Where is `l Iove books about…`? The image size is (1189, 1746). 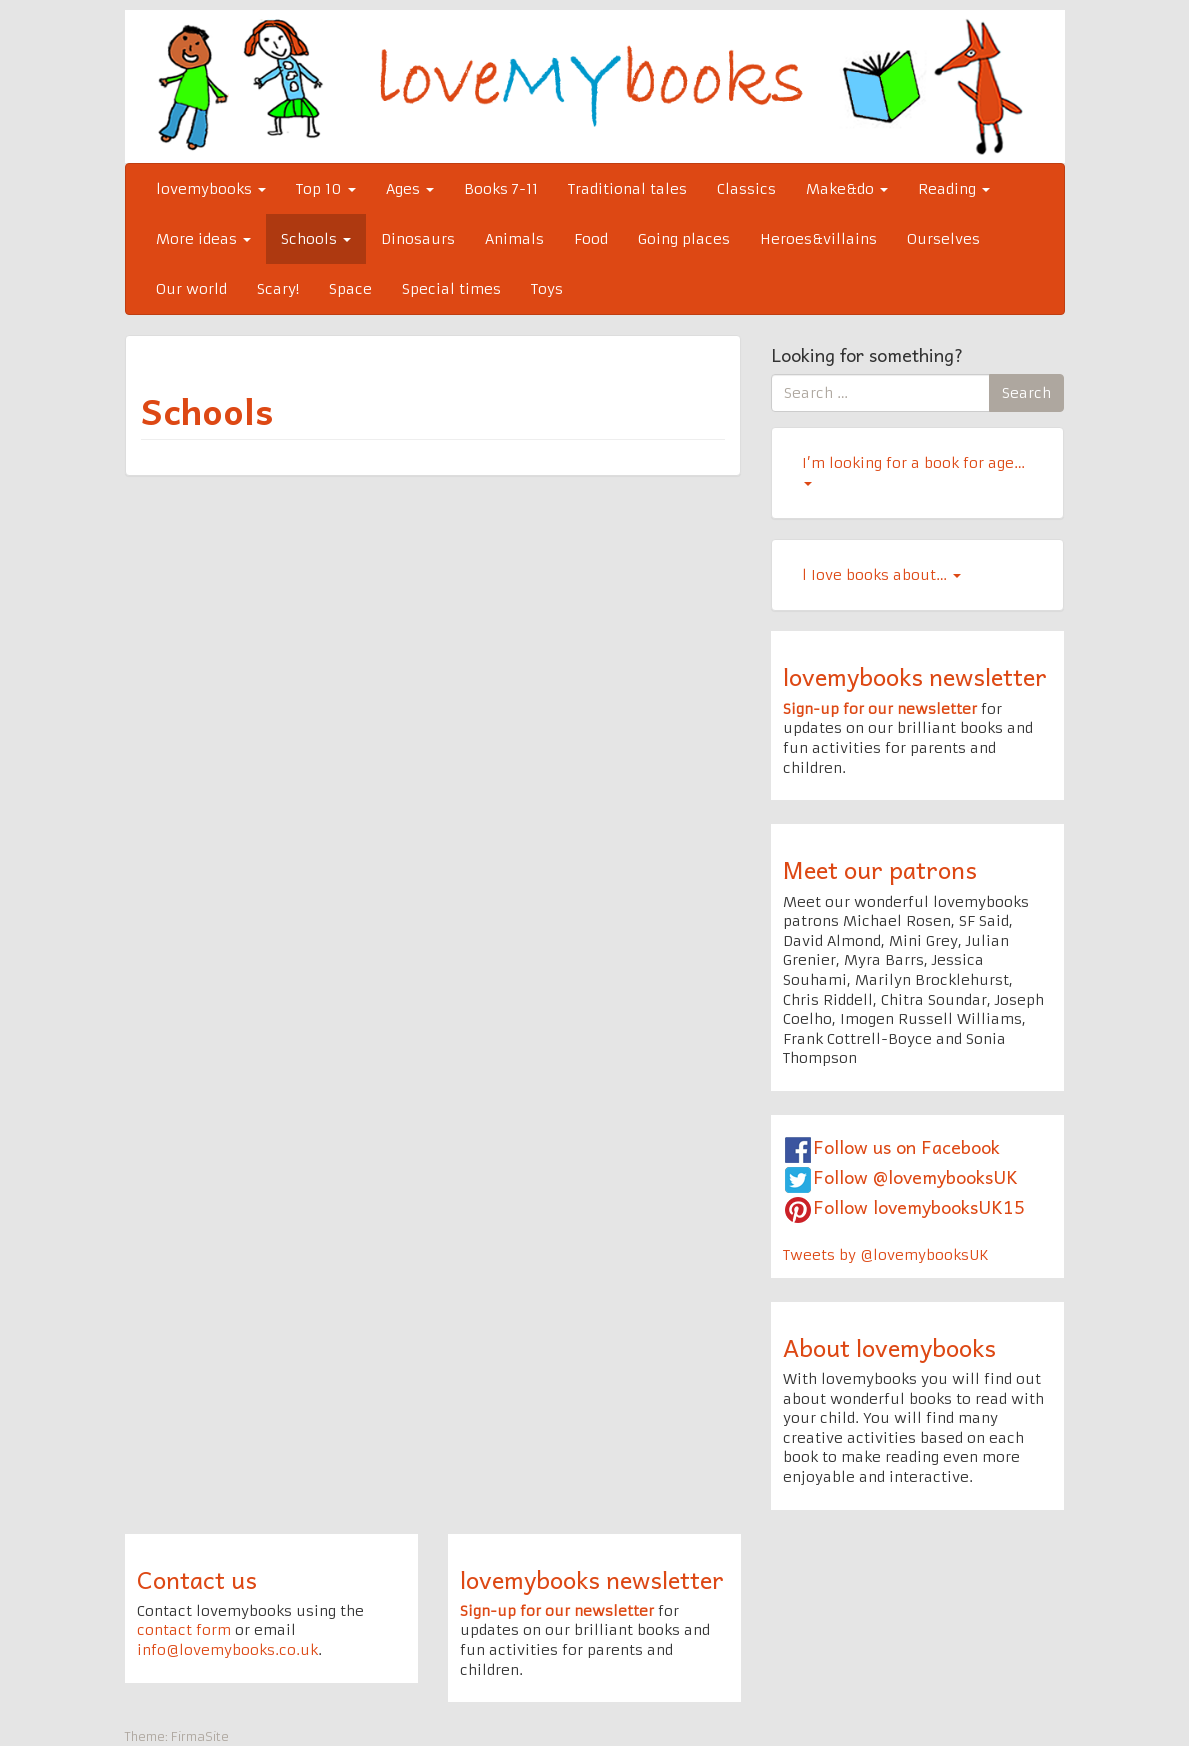
l Iove books about… is located at coordinates (881, 575).